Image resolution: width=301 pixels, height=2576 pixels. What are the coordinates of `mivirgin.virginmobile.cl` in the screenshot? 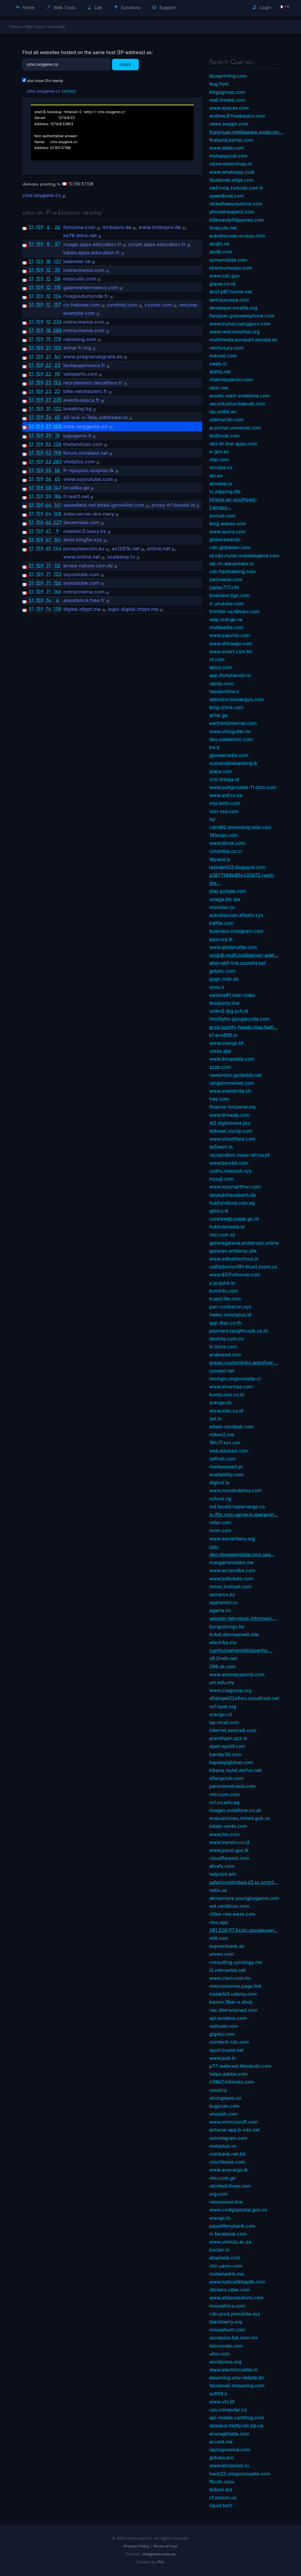 It's located at (235, 1379).